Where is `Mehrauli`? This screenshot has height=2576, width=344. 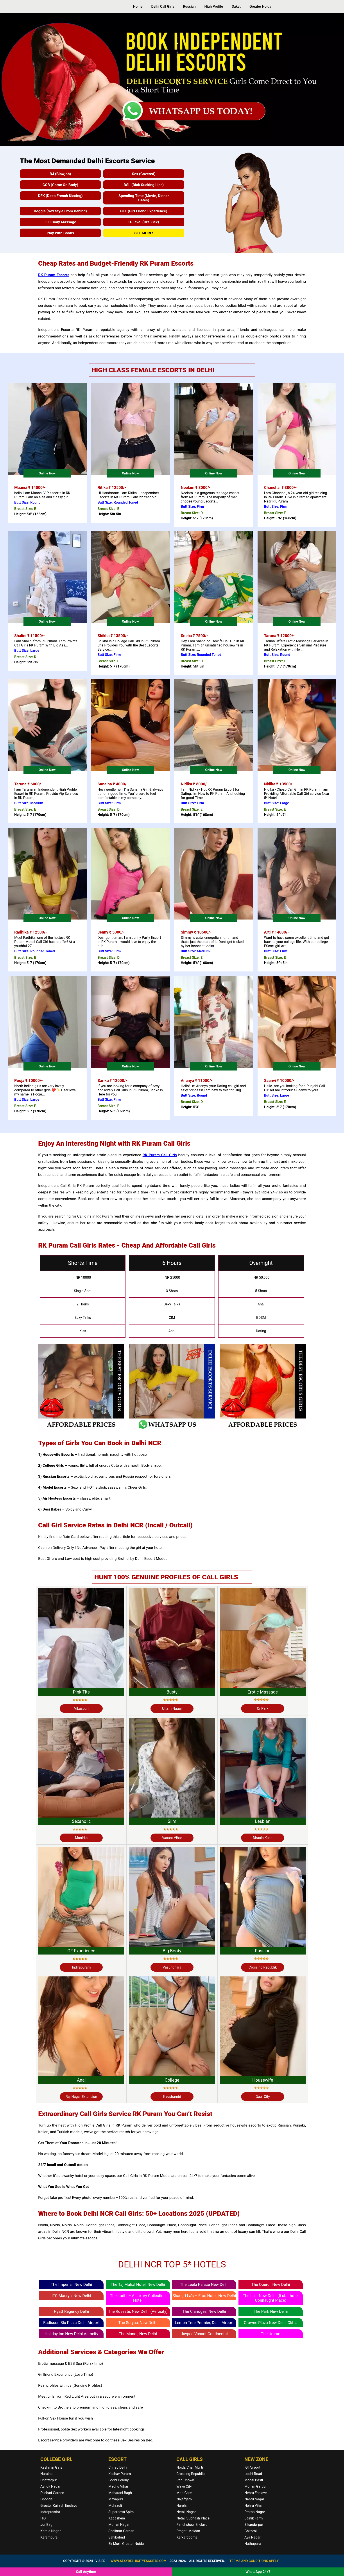
Mehrauli is located at coordinates (115, 2505).